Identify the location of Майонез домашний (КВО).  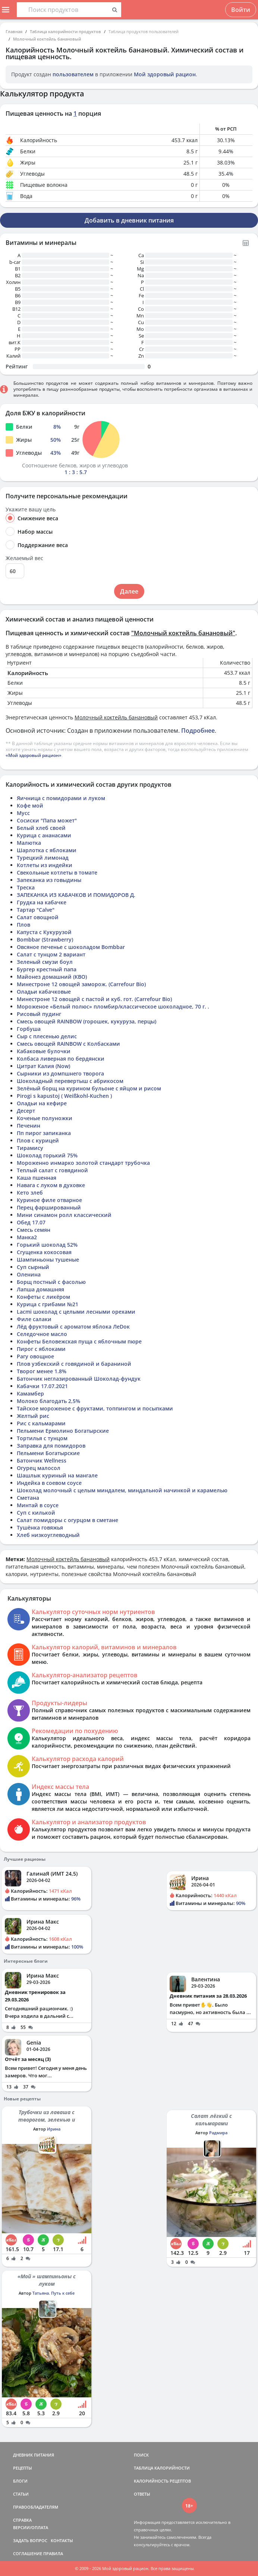
(52, 976).